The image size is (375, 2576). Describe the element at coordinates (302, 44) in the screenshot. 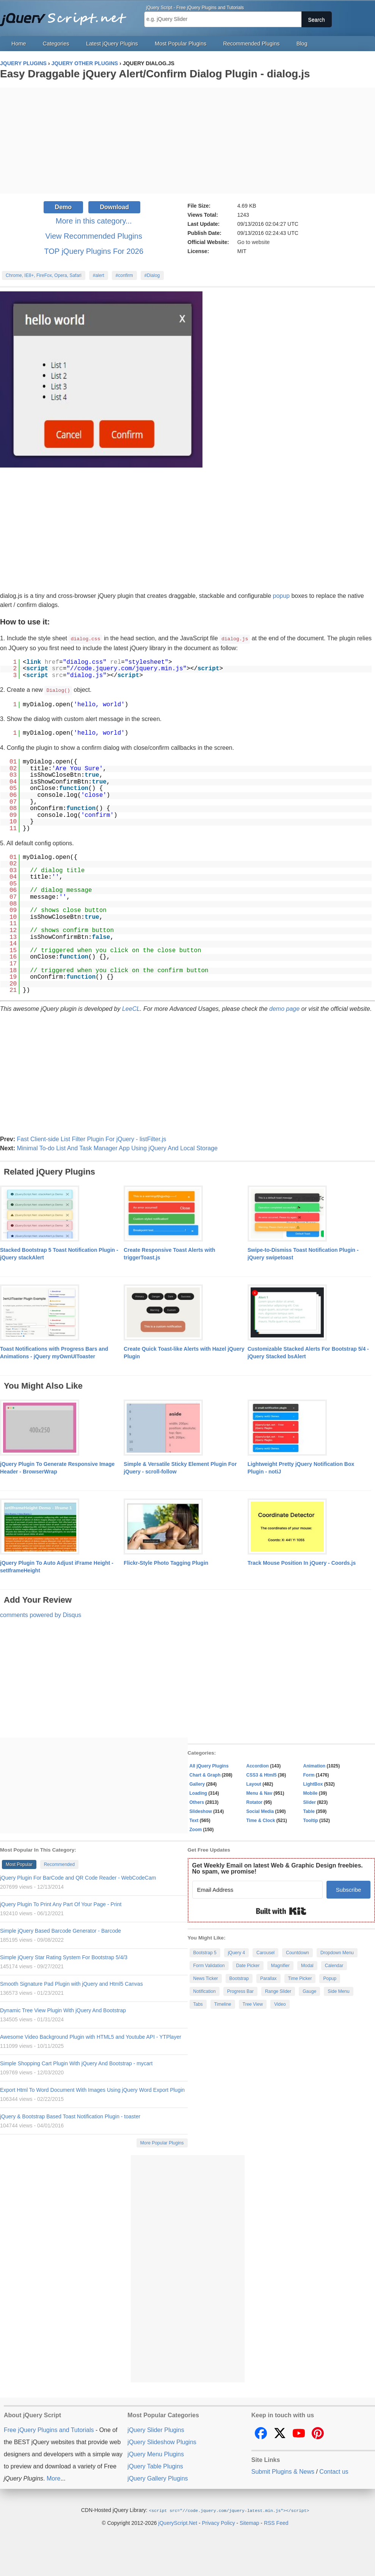

I see `Blog` at that location.